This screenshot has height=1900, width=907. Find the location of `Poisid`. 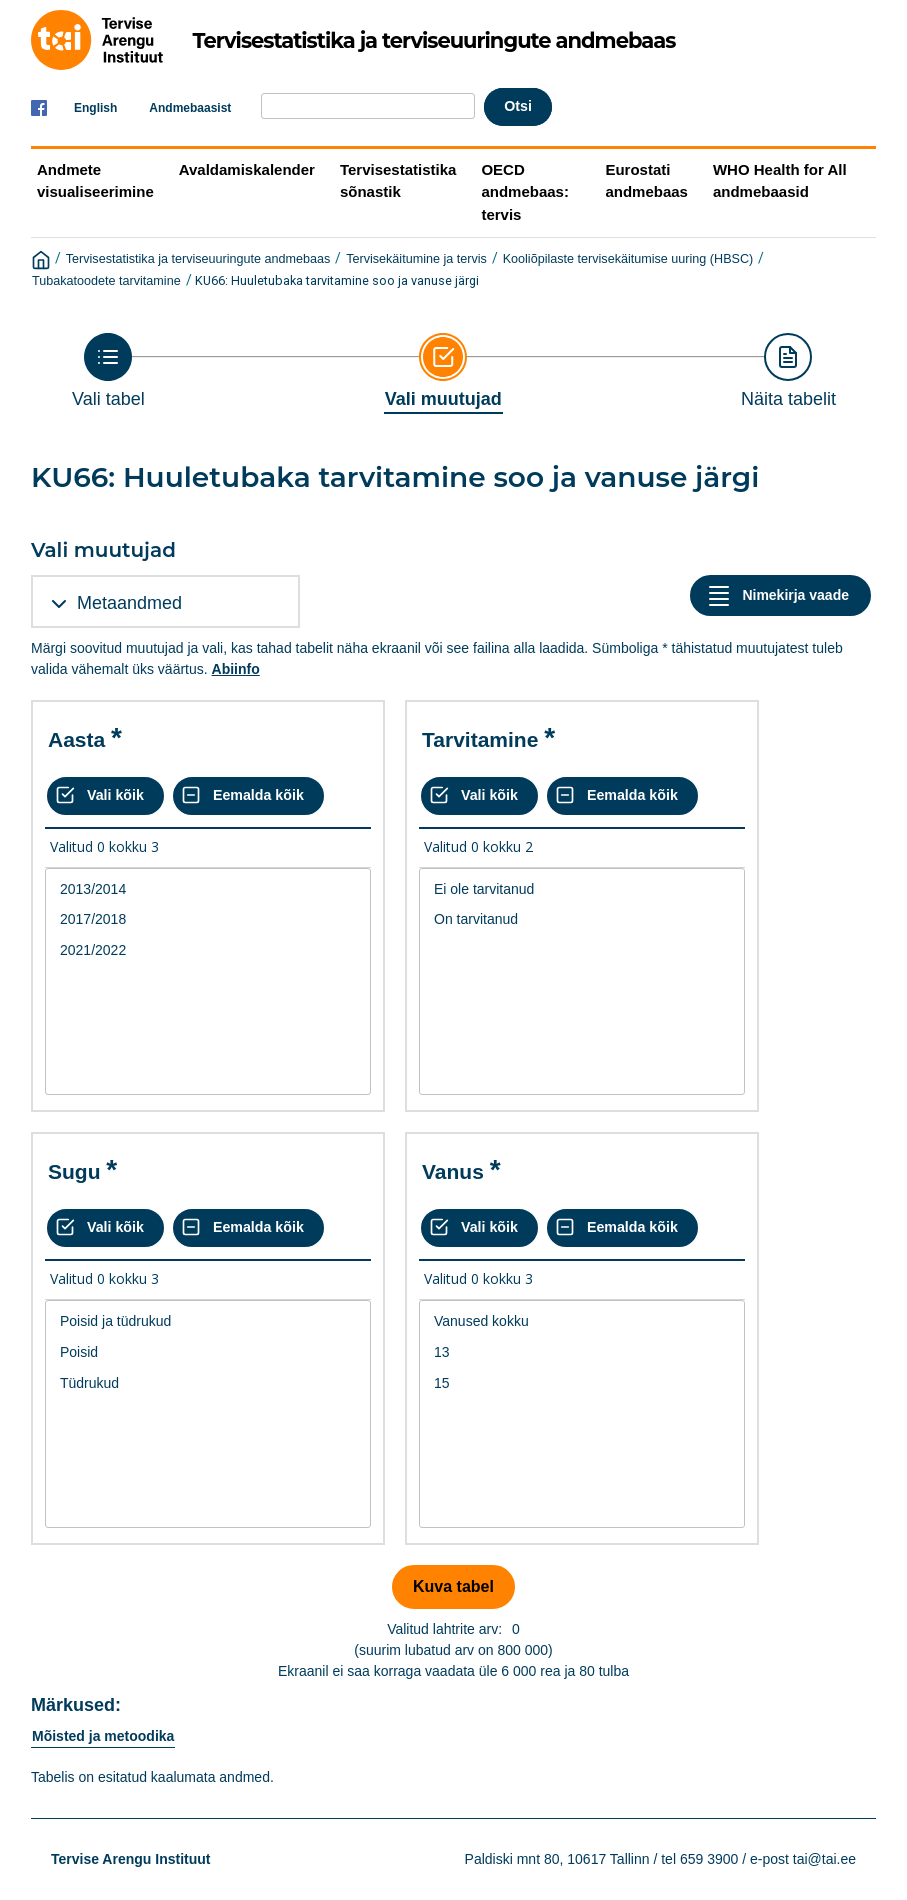

Poisid is located at coordinates (208, 1352).